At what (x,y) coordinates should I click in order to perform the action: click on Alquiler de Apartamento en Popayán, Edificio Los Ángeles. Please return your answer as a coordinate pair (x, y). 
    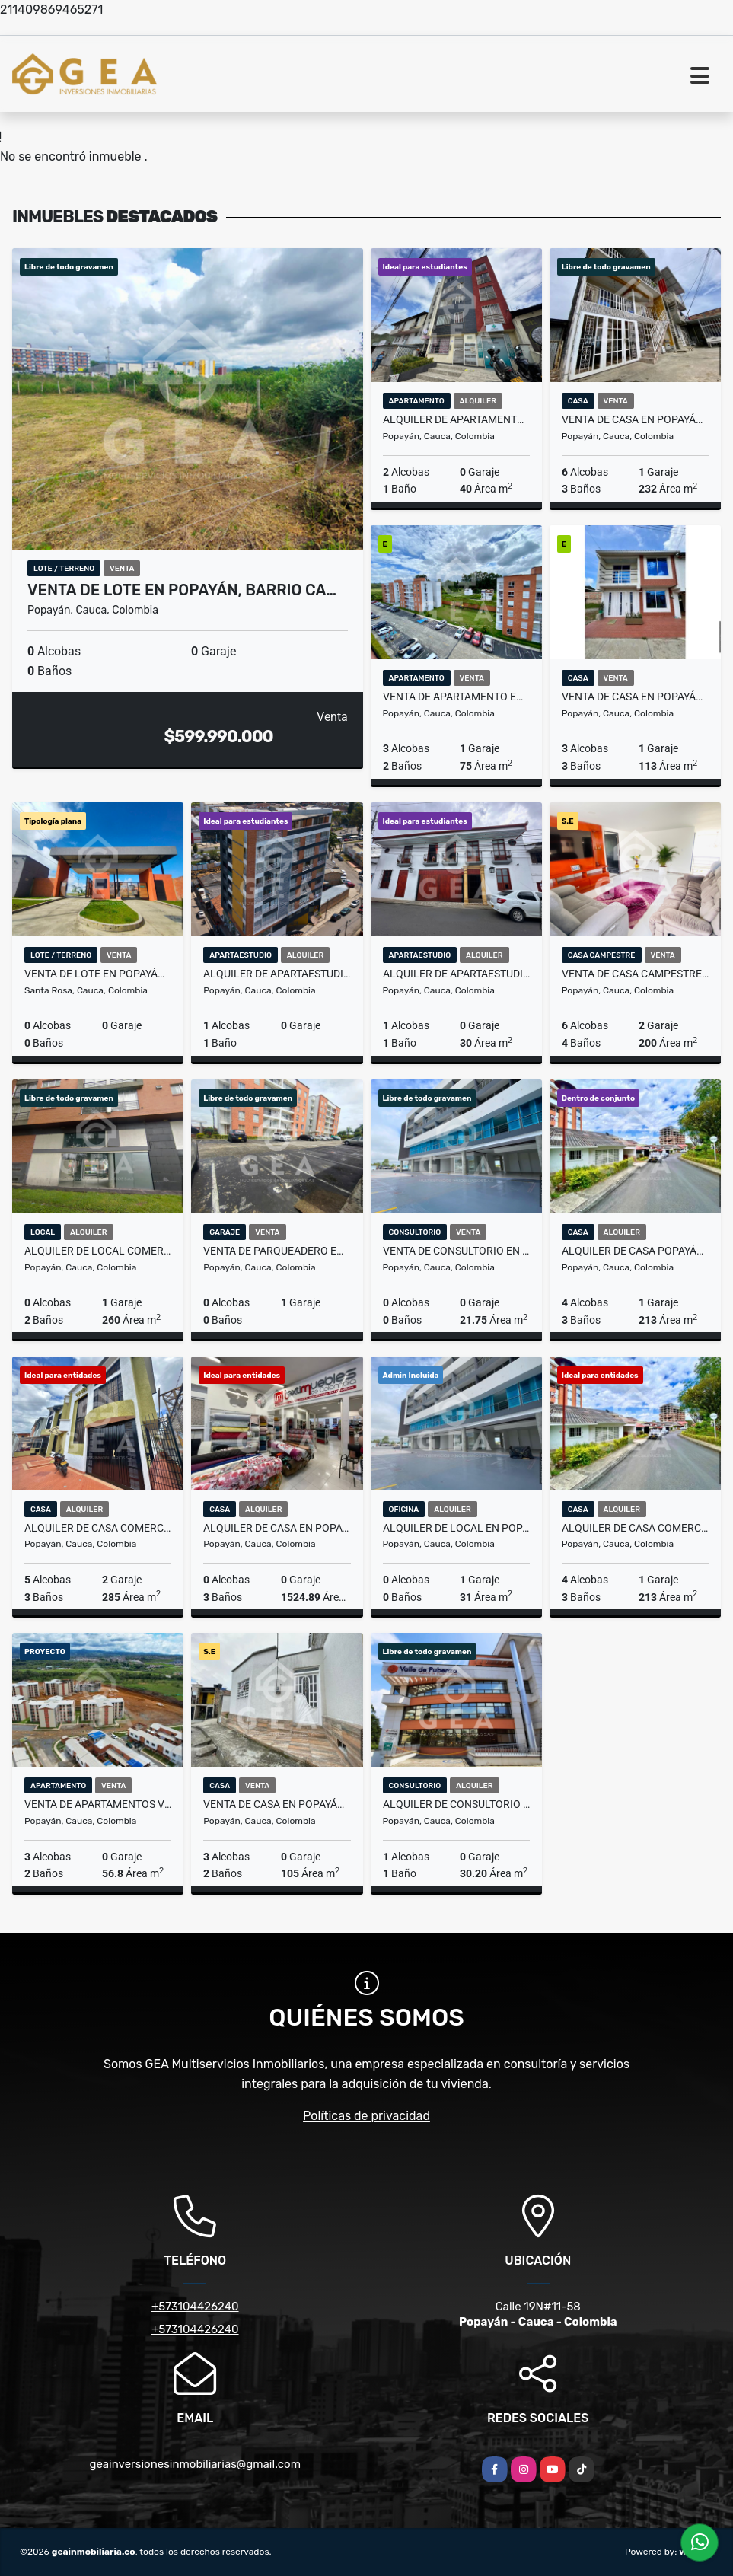
    Looking at the image, I should click on (456, 419).